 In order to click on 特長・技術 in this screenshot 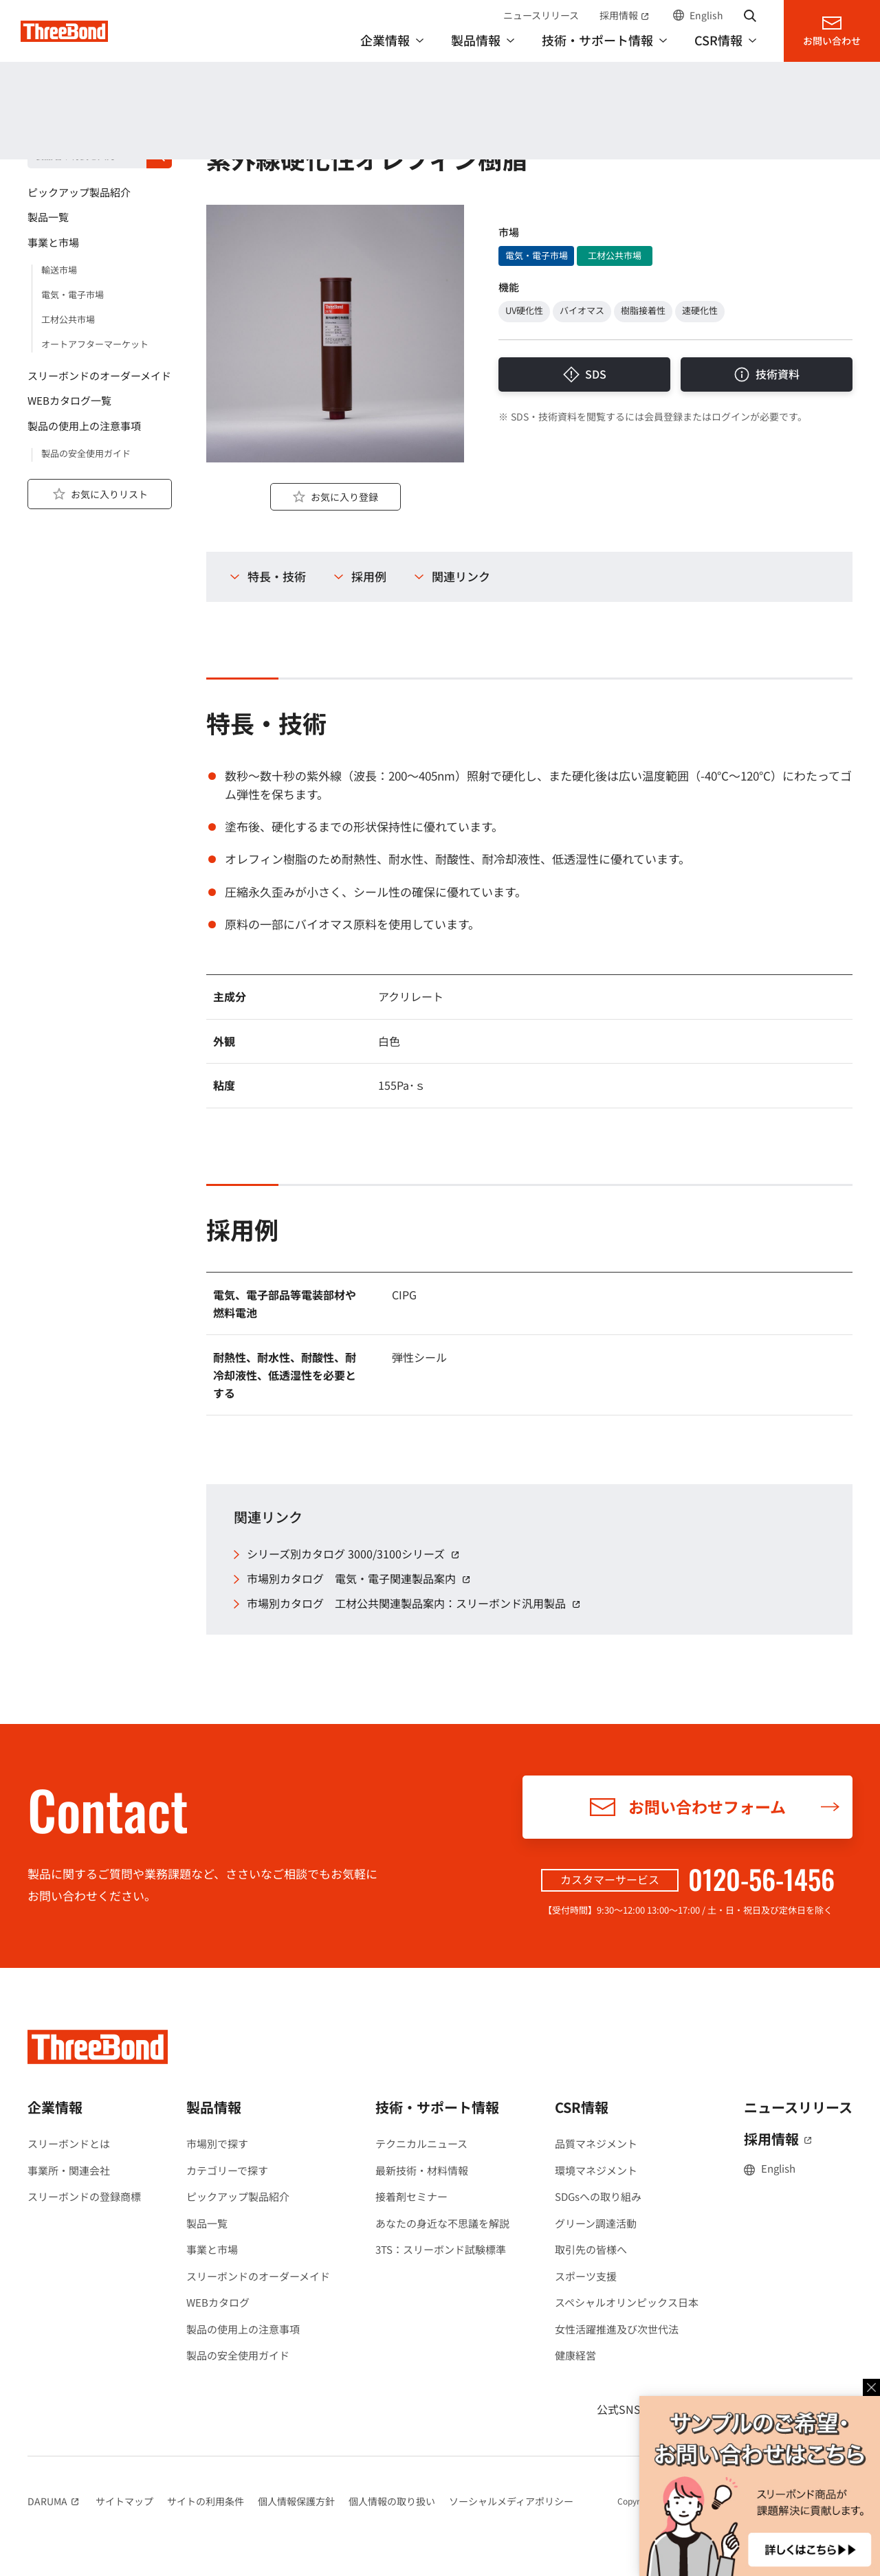, I will do `click(277, 576)`.